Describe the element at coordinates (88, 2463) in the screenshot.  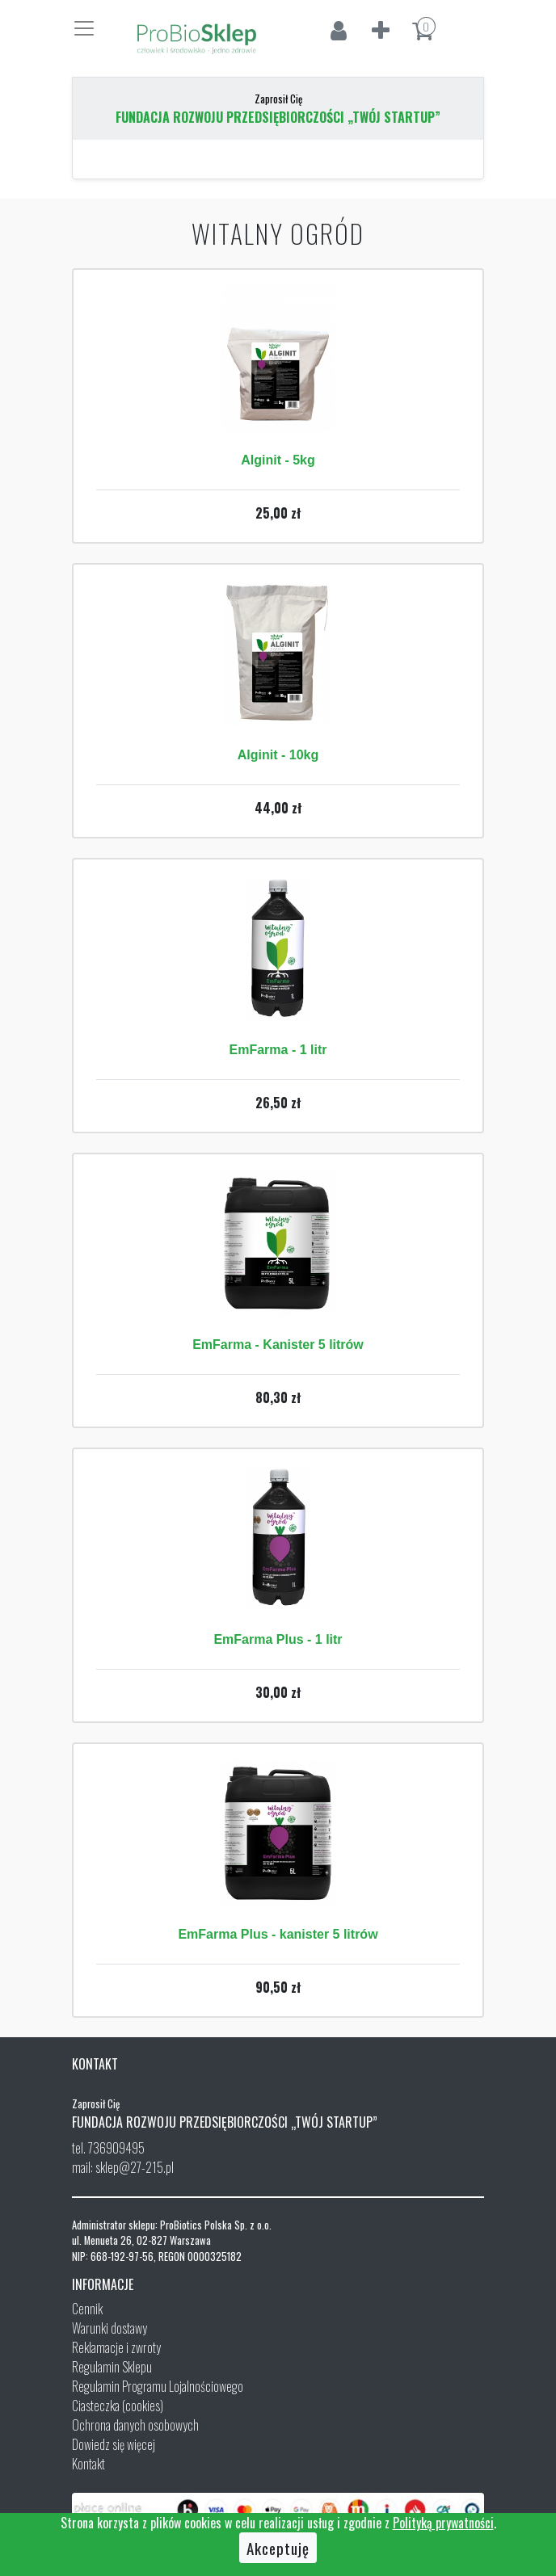
I see `Kontakt` at that location.